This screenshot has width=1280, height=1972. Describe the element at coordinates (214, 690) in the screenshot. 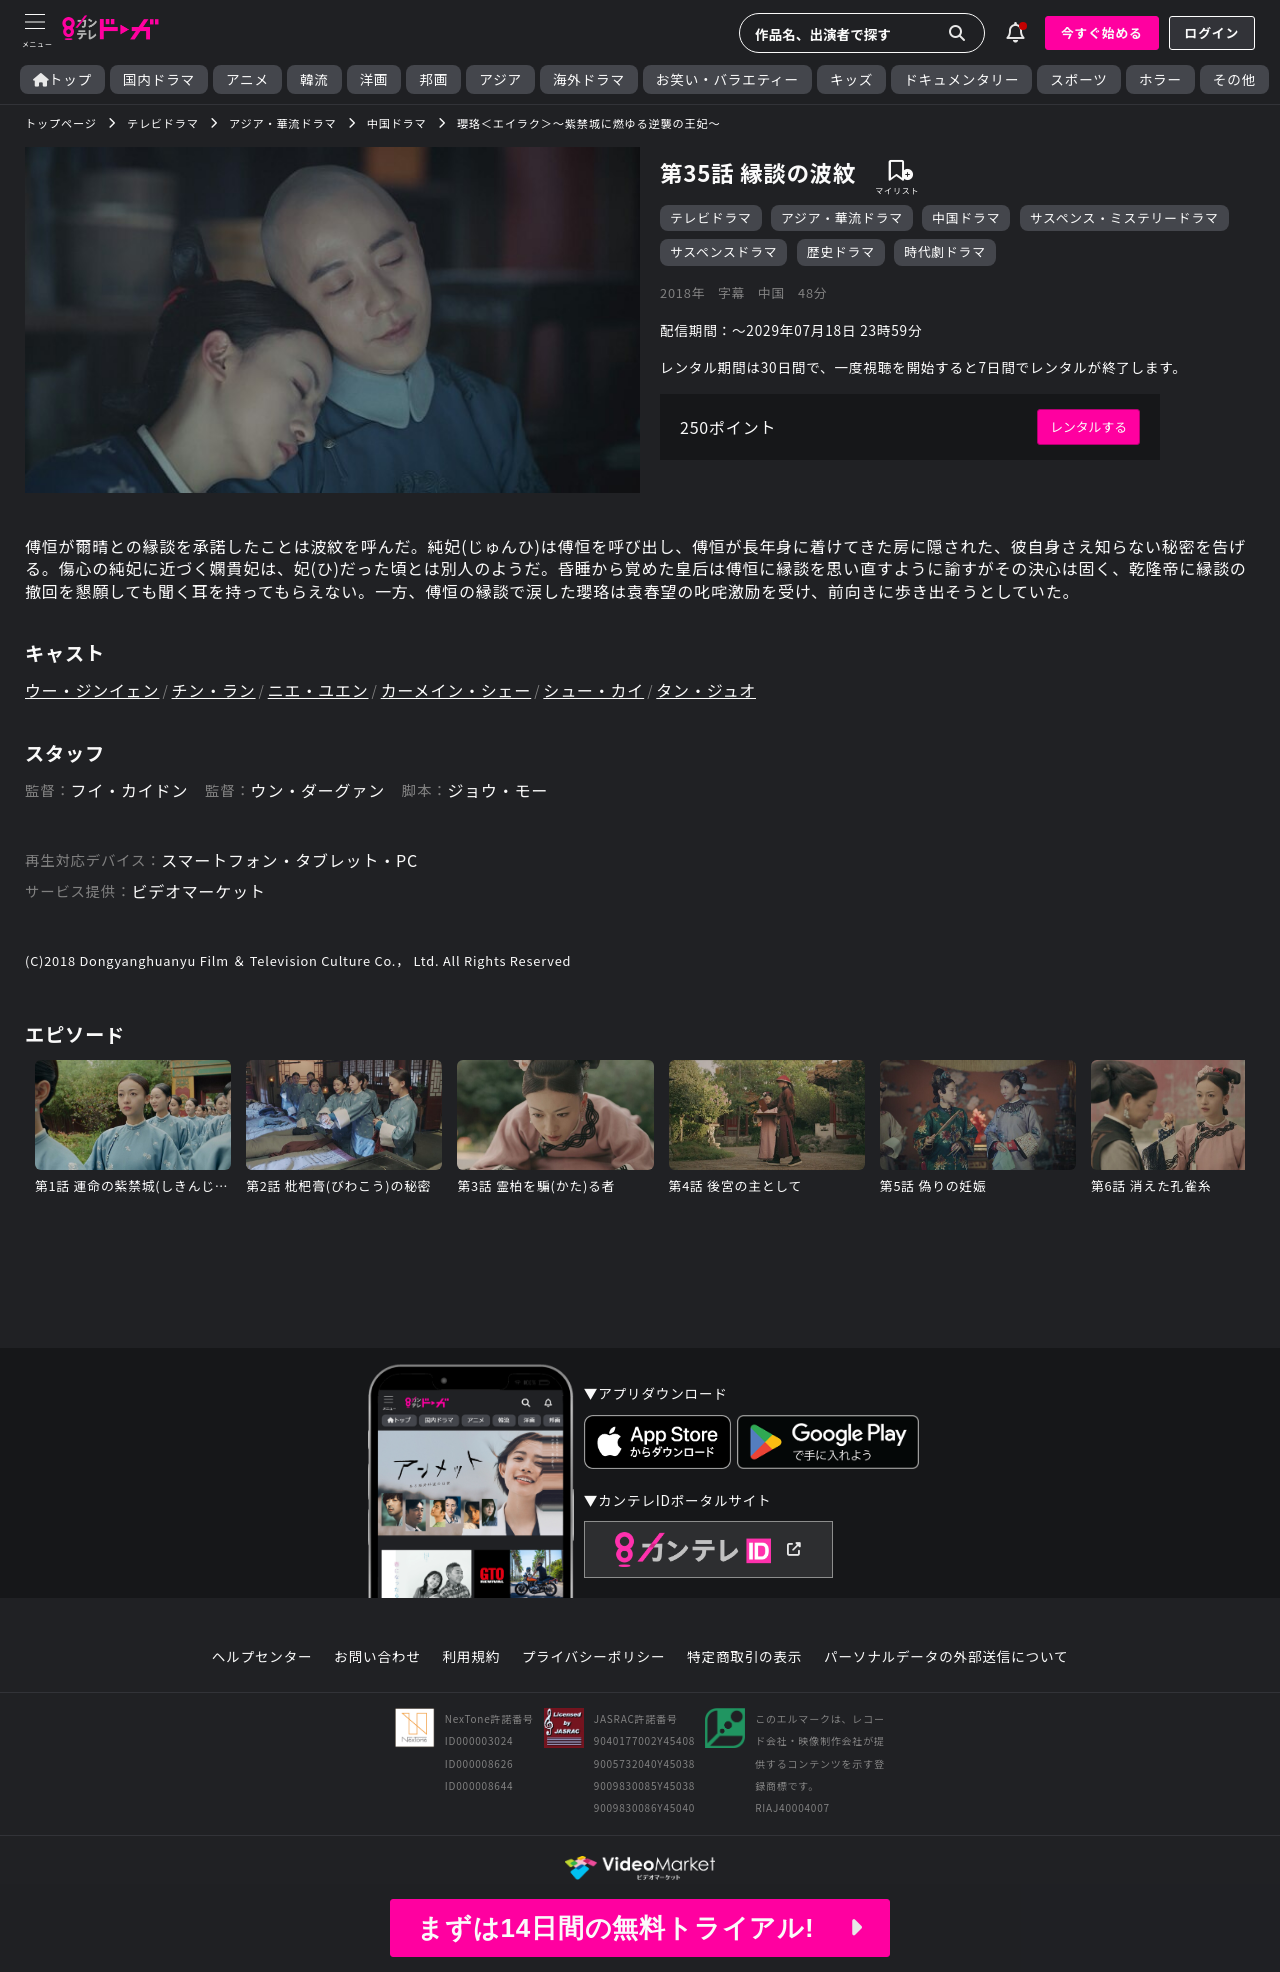

I see `チン・ラン` at that location.